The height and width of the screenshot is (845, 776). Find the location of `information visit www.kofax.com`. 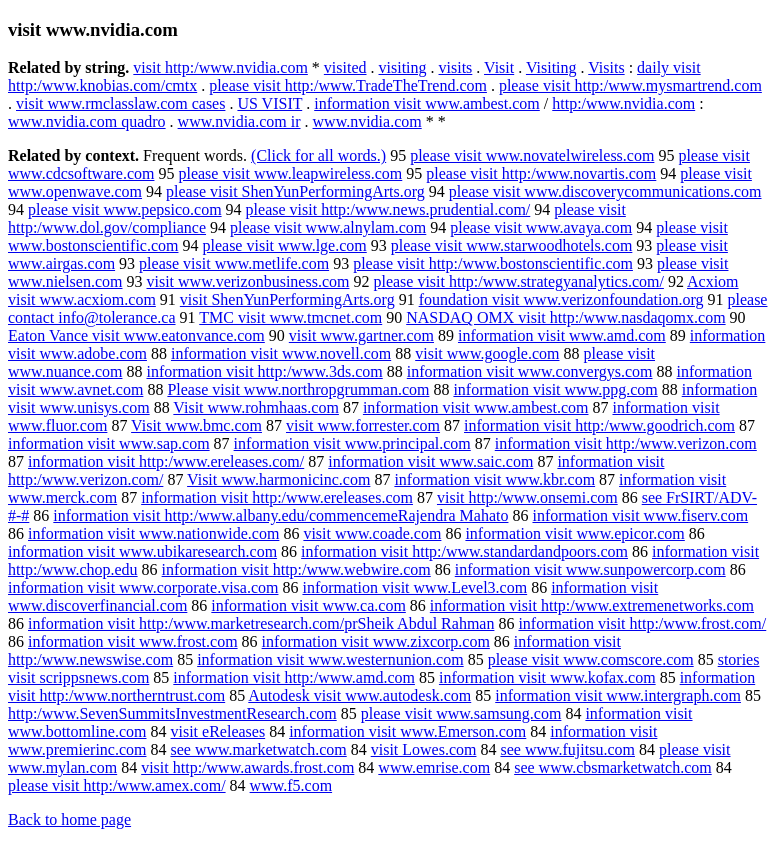

information visit www.kofax.com is located at coordinates (547, 677).